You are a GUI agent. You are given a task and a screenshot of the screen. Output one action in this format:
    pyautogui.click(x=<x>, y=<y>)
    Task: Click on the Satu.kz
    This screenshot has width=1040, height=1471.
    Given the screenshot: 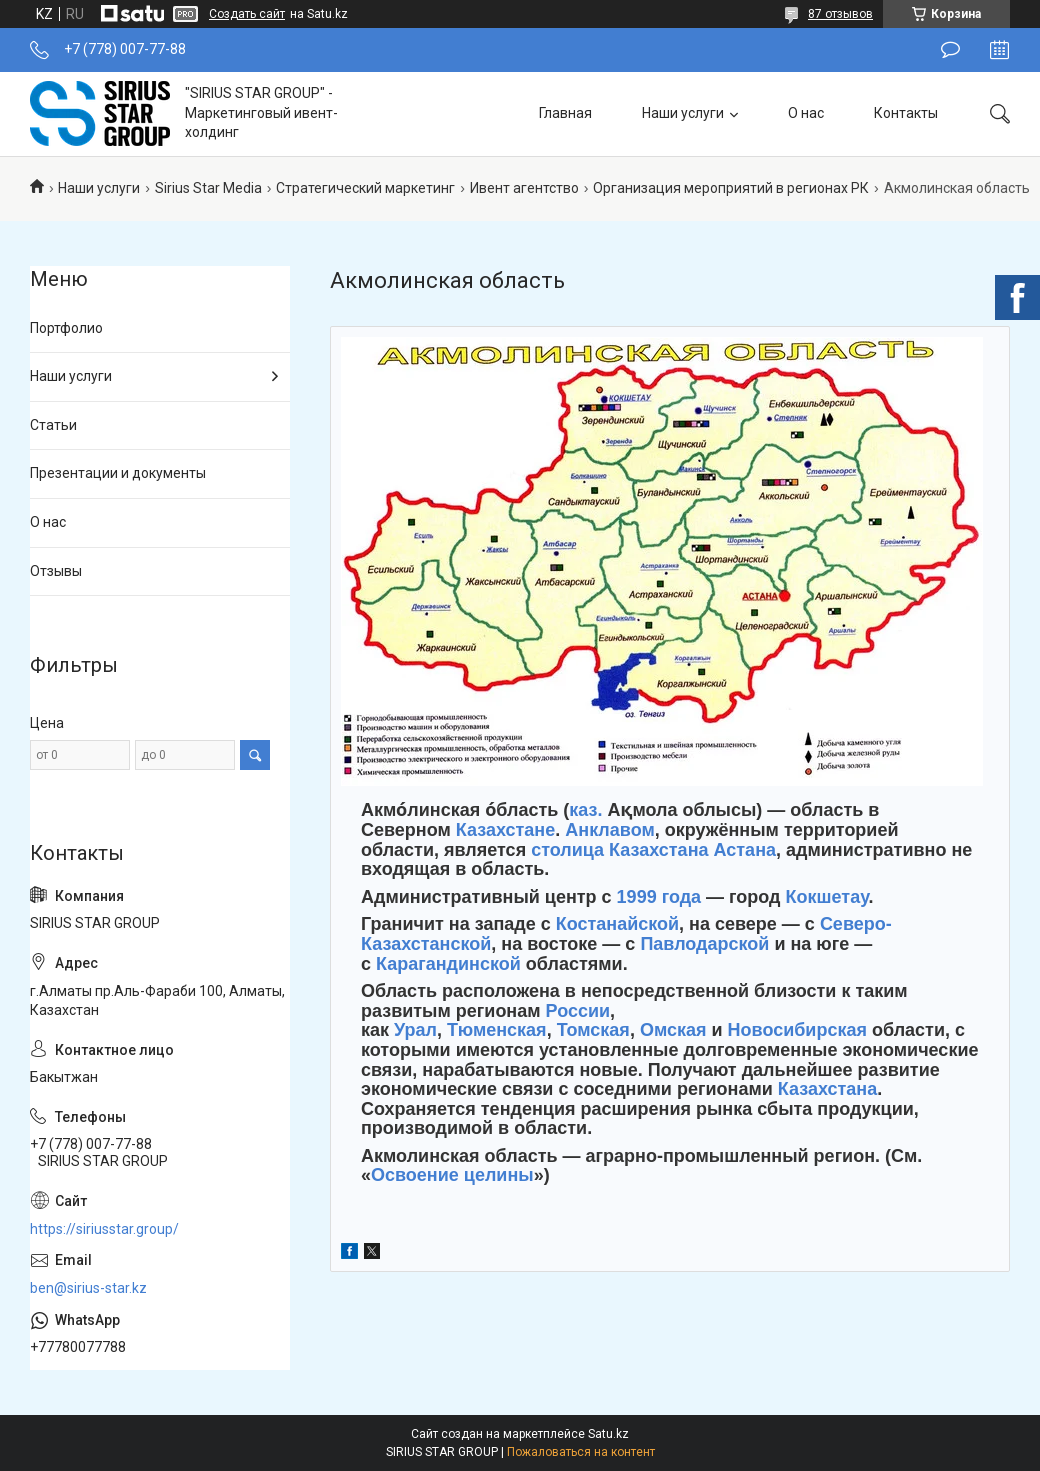 What is the action you would take?
    pyautogui.click(x=608, y=1434)
    